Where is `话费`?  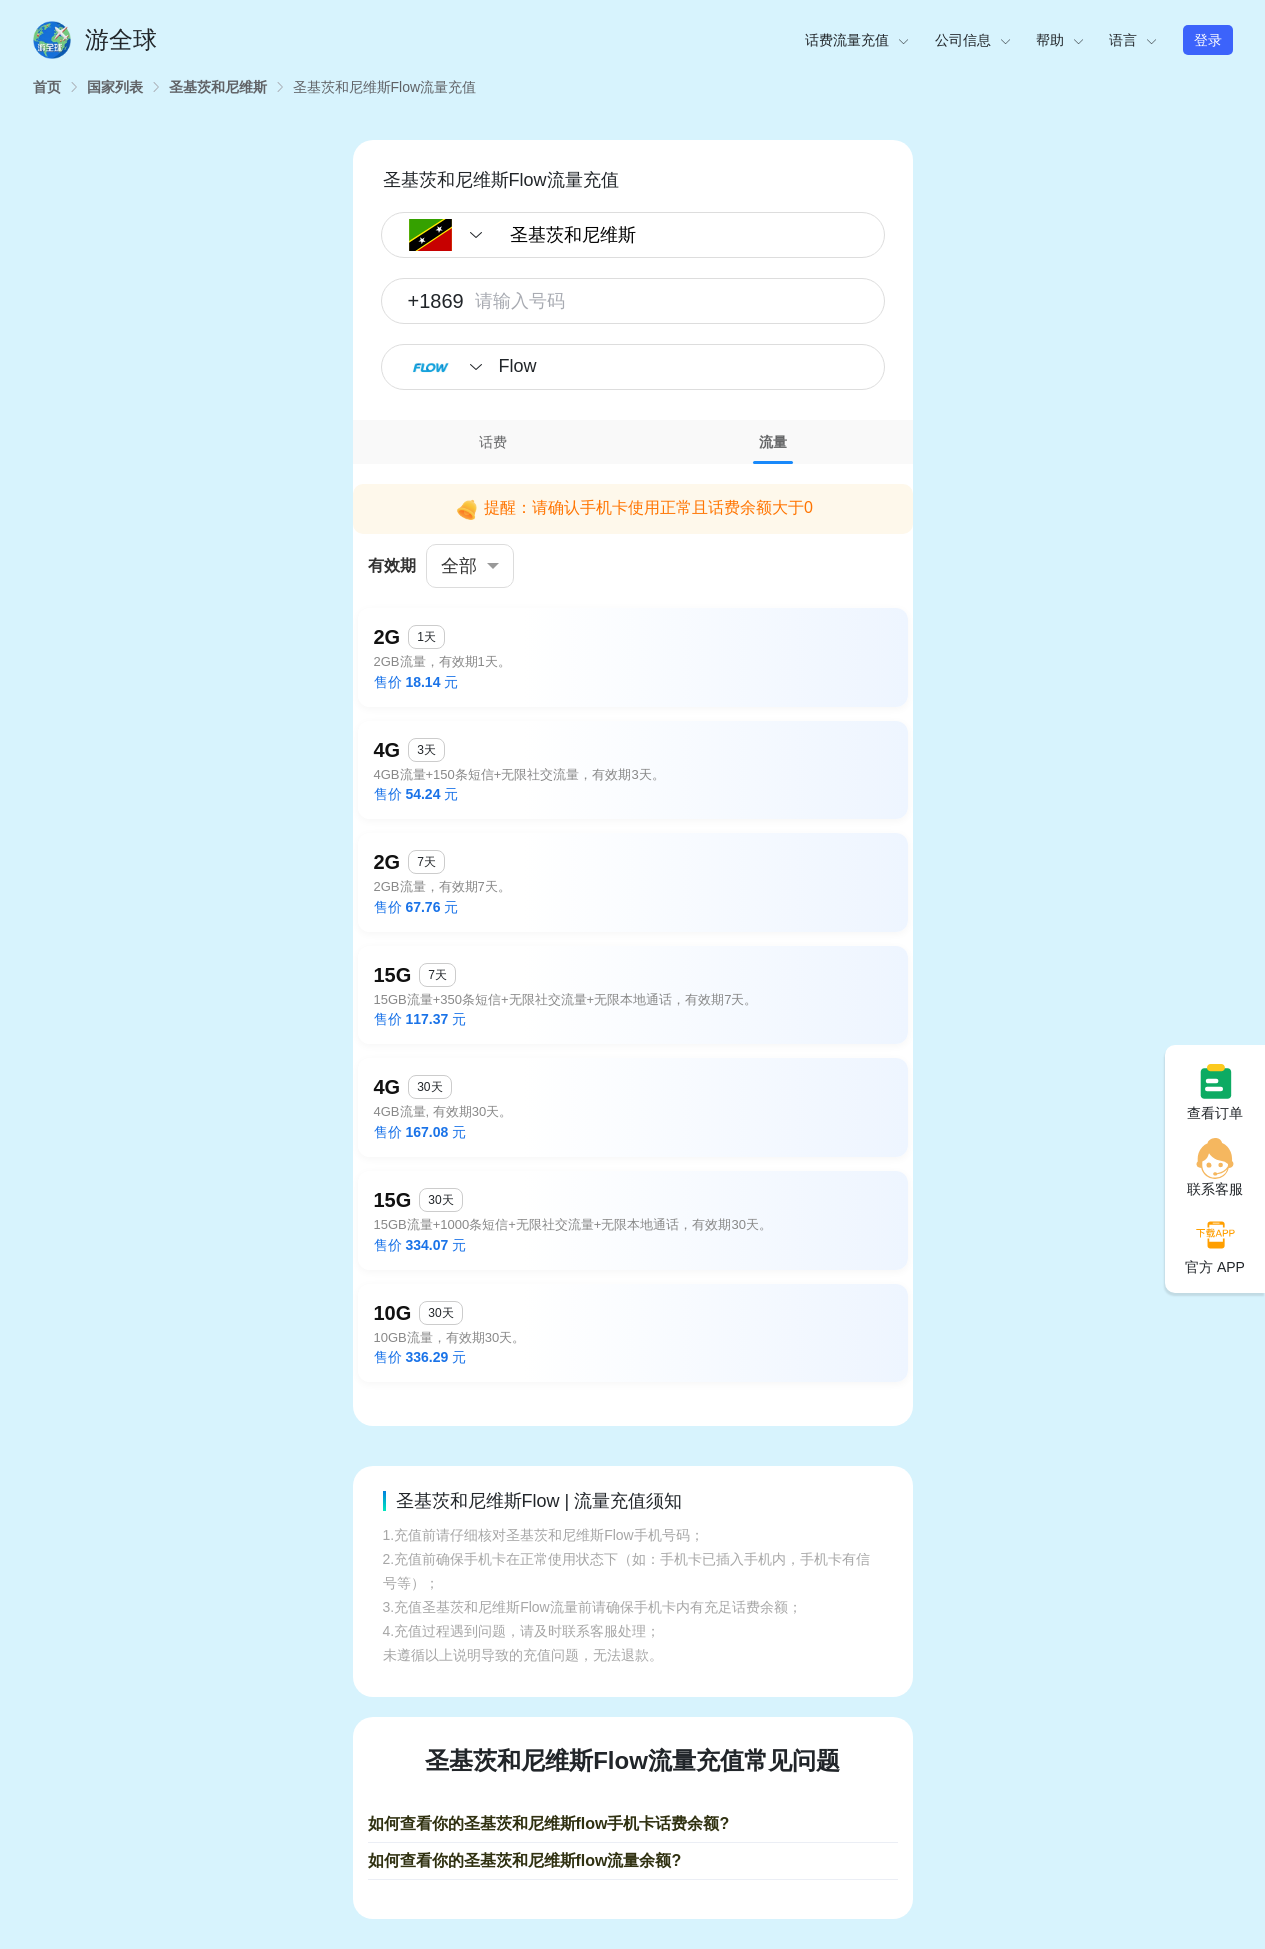
话费 is located at coordinates (493, 442).